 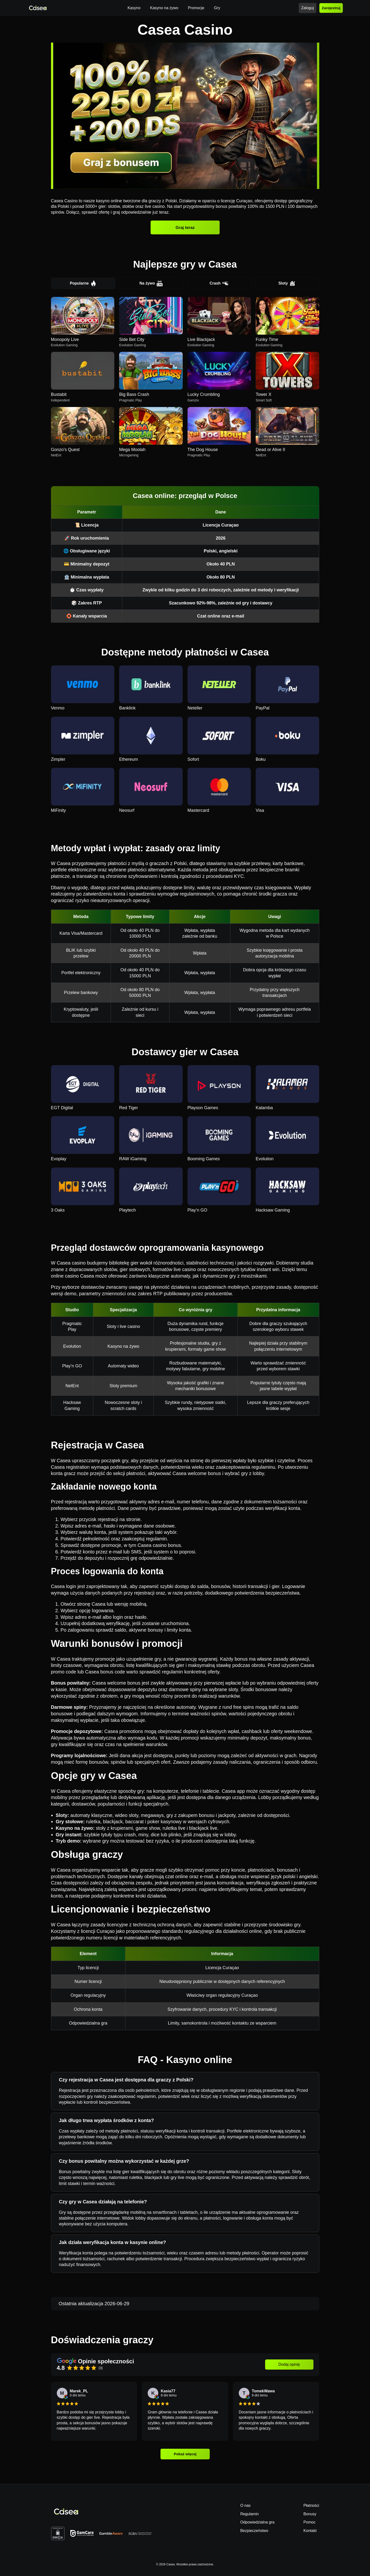 I want to click on Gry, so click(x=217, y=8).